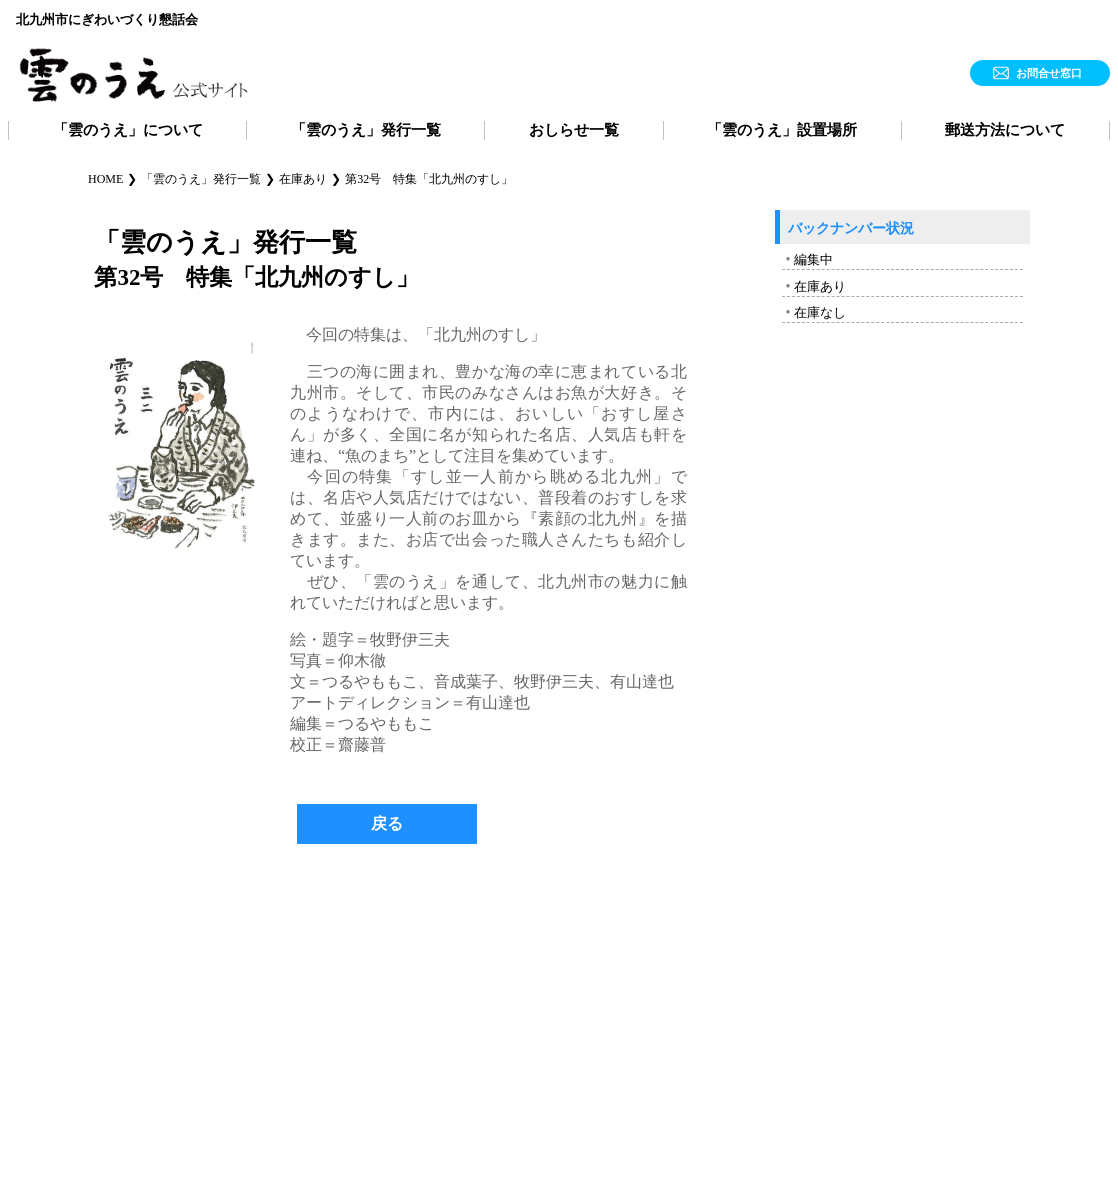 Image resolution: width=1118 pixels, height=1182 pixels. What do you see at coordinates (1049, 73) in the screenshot?
I see `お問合せ窓口` at bounding box center [1049, 73].